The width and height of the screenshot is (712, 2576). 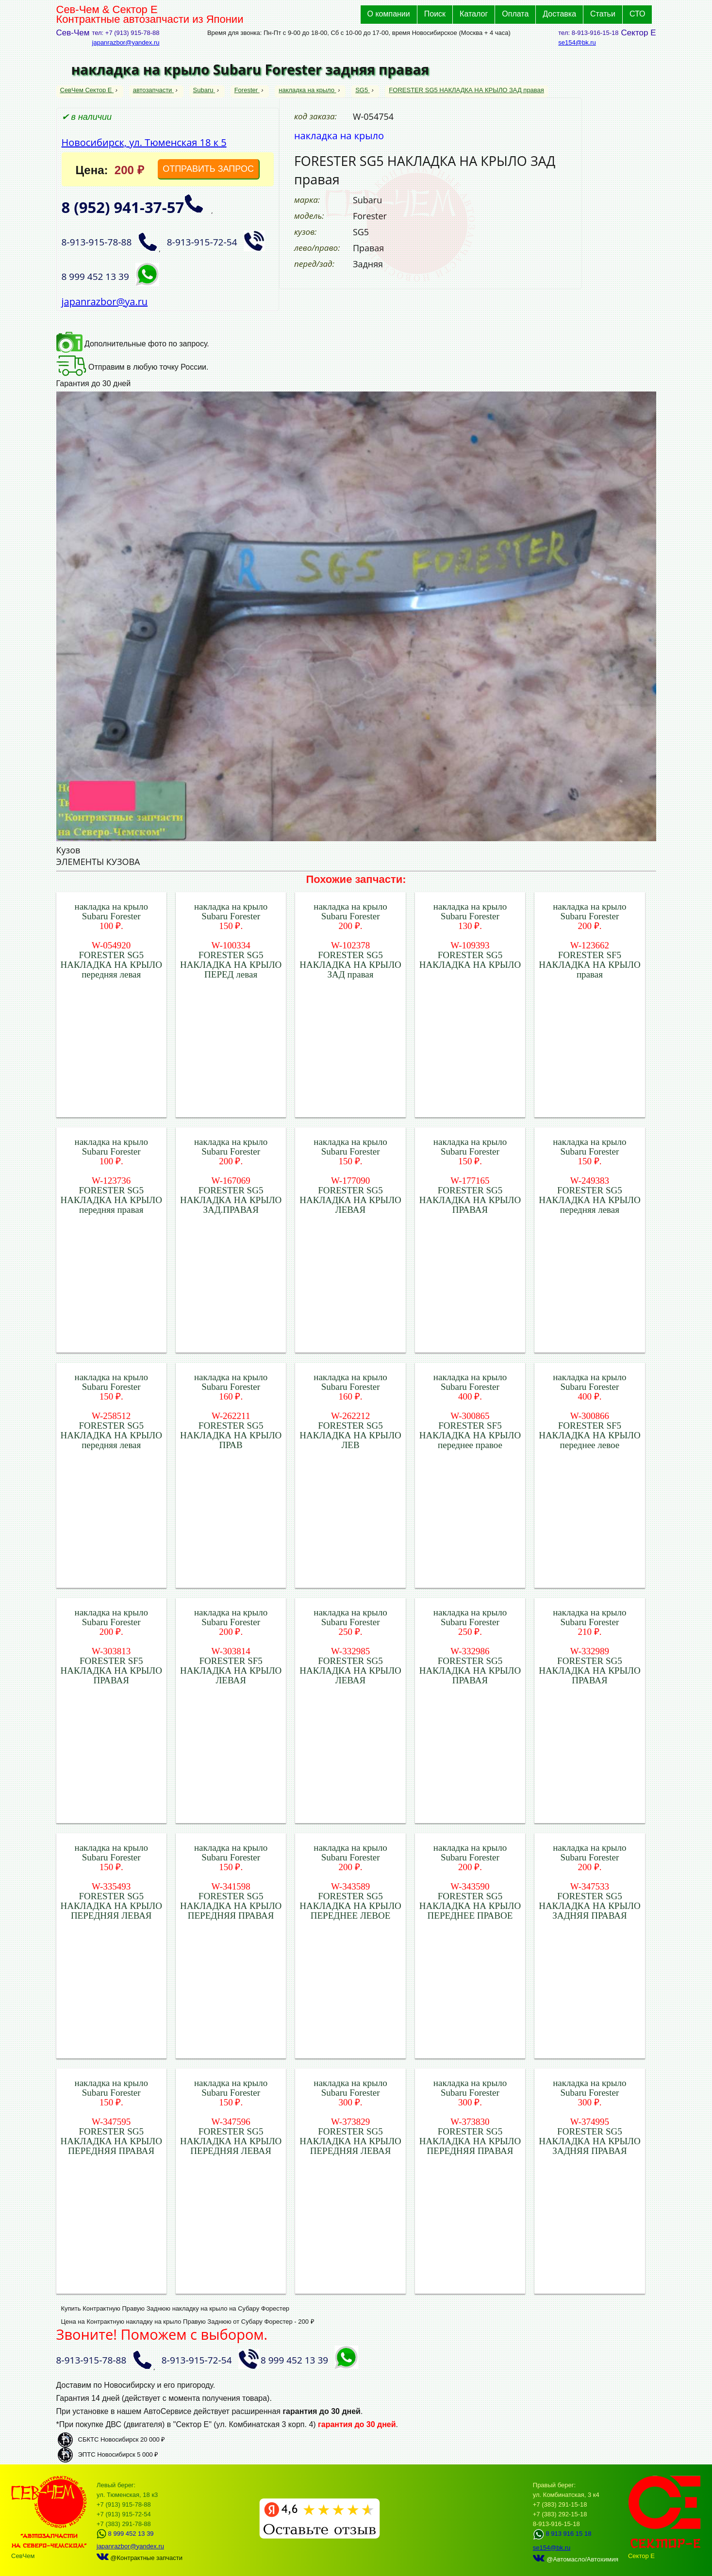 I want to click on Статьи, so click(x=602, y=14).